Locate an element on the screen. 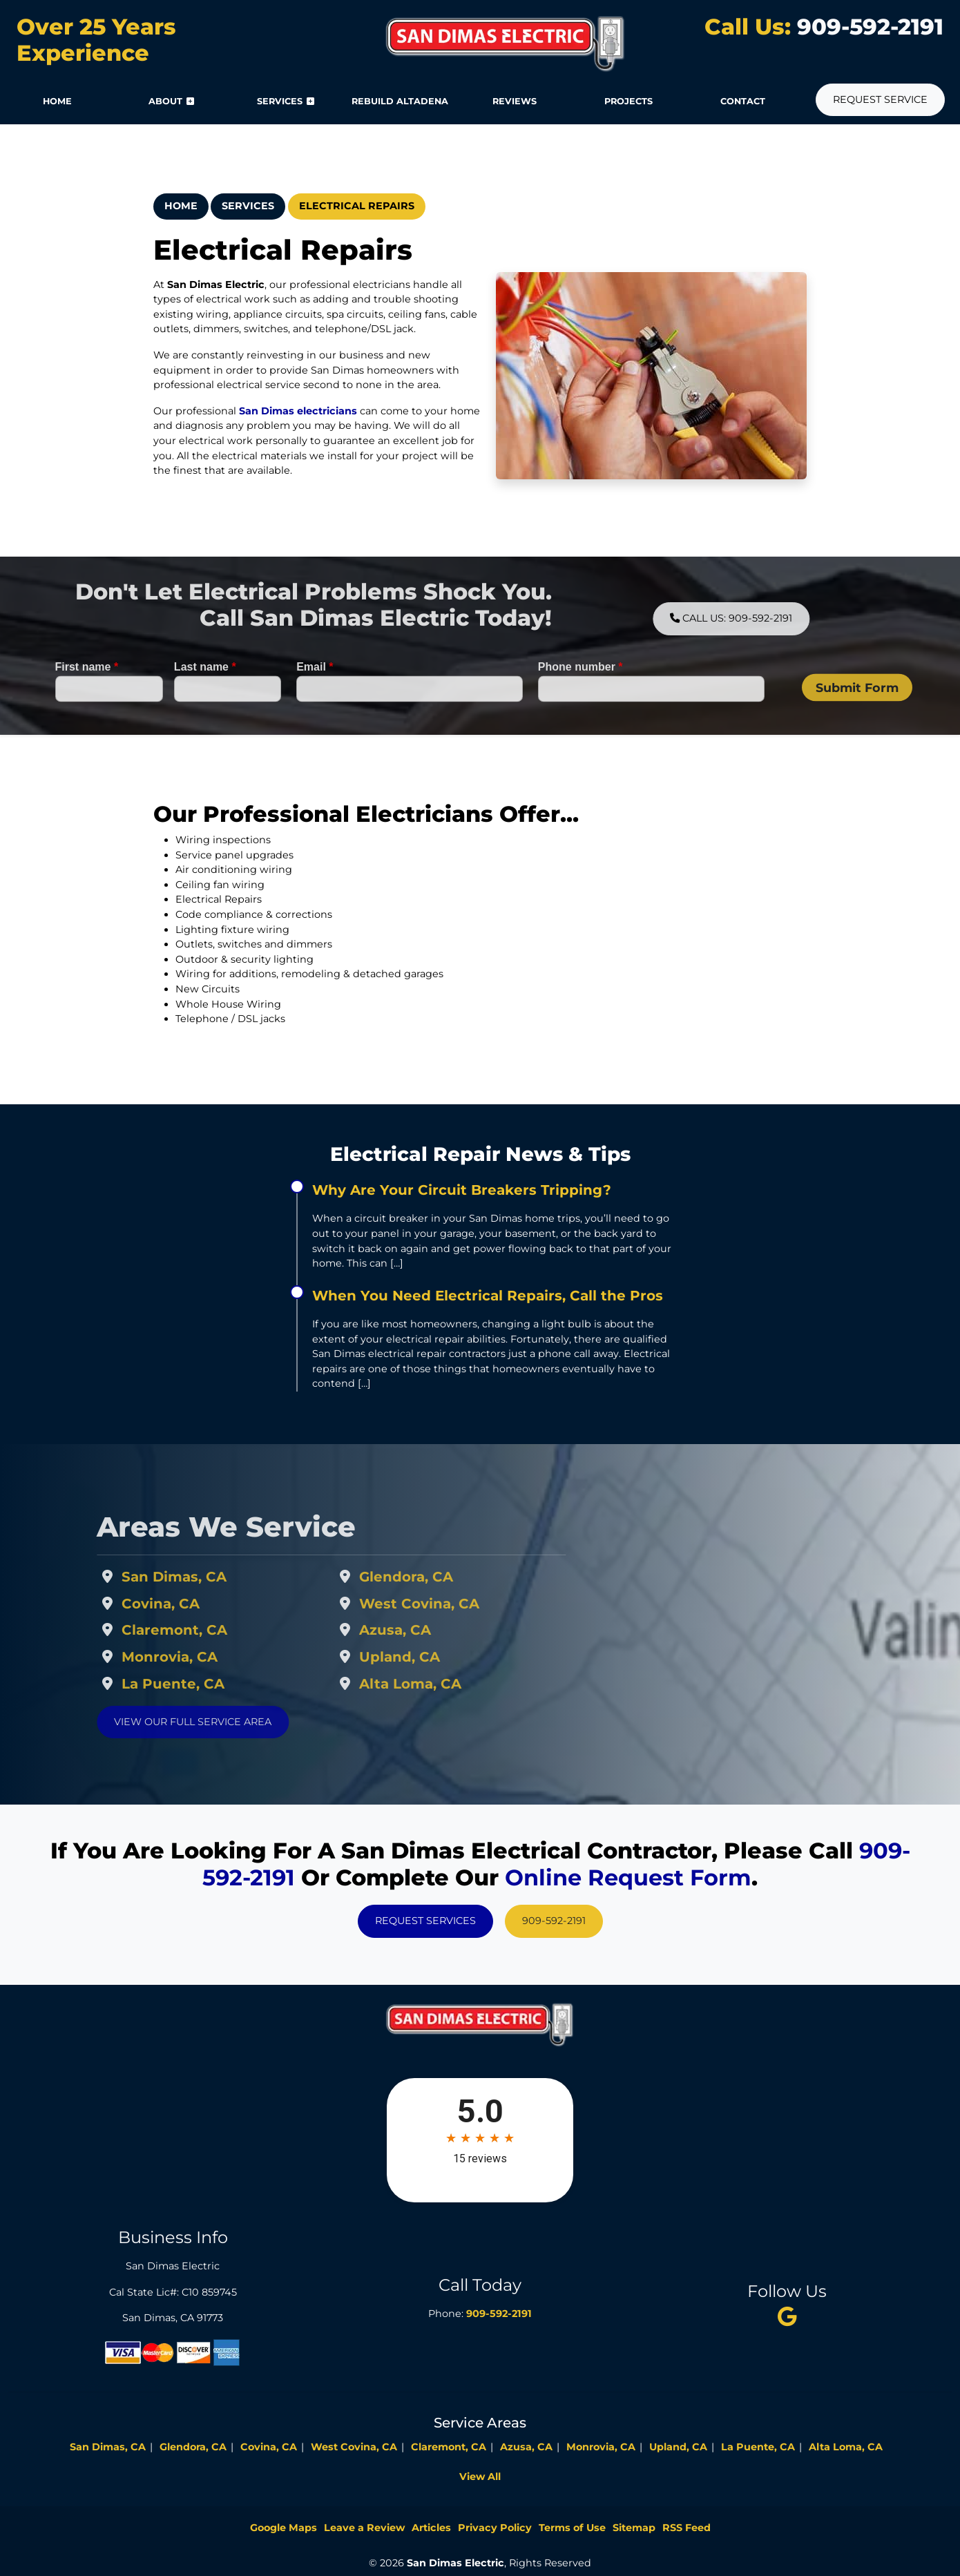  RSS Feed is located at coordinates (686, 2527).